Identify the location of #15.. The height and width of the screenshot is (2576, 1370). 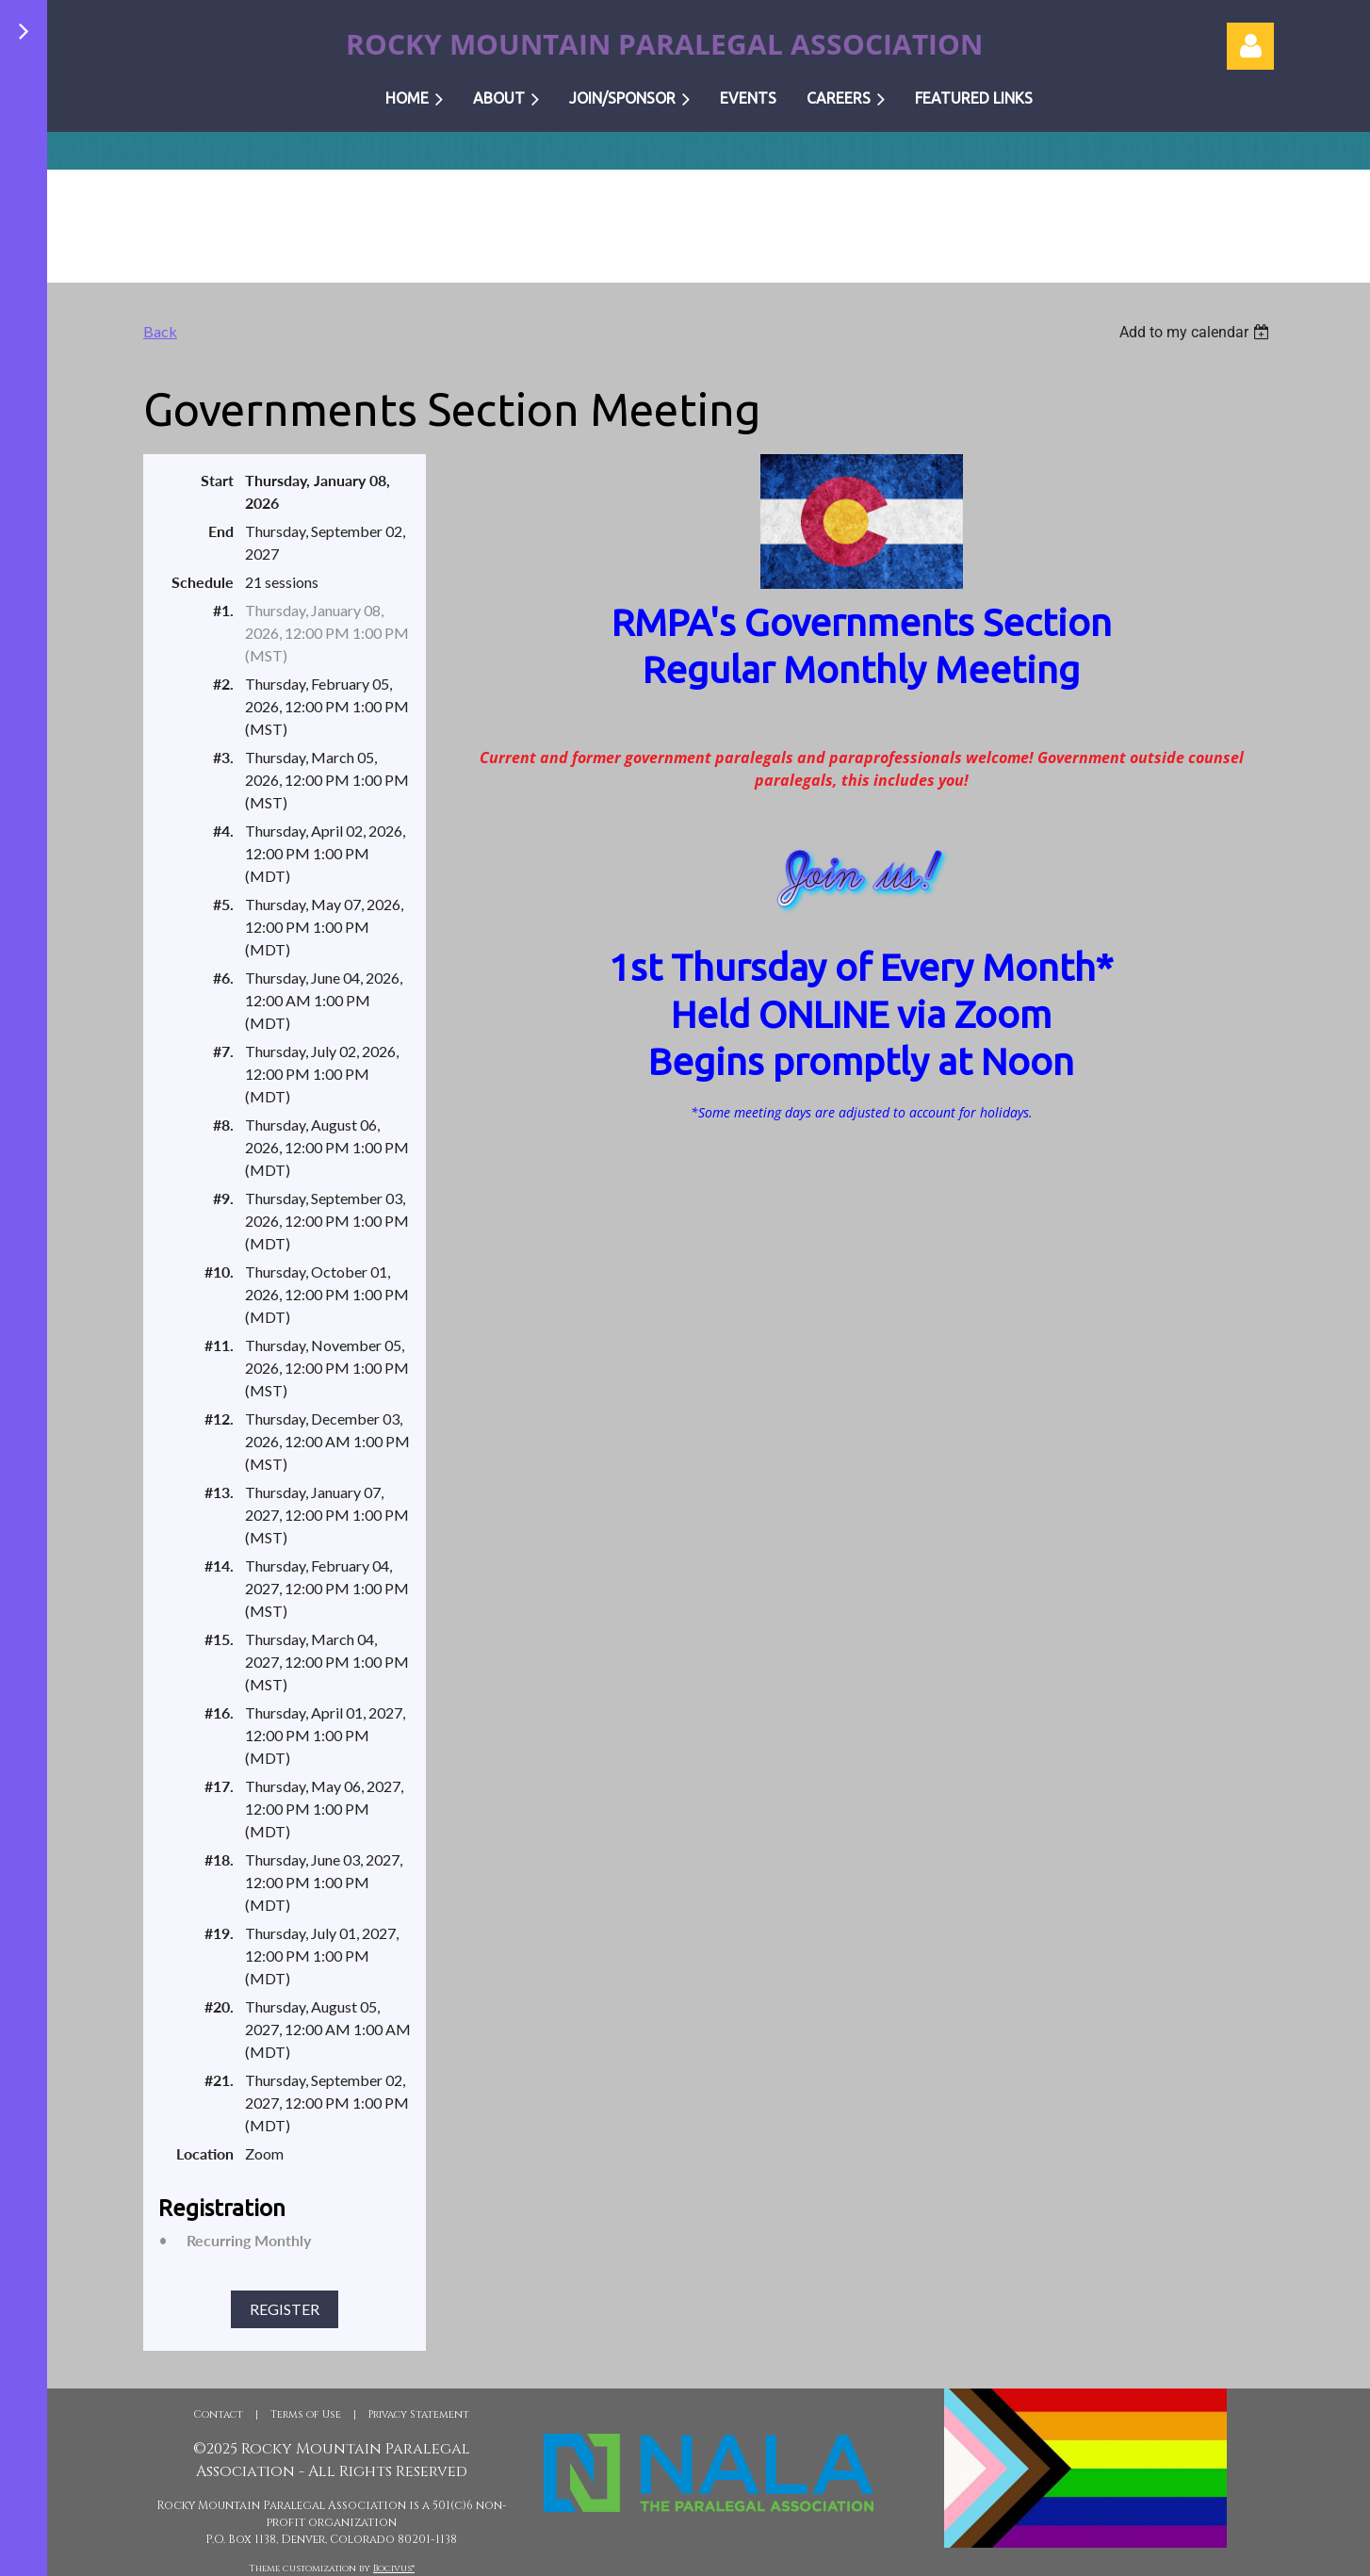
(219, 1639).